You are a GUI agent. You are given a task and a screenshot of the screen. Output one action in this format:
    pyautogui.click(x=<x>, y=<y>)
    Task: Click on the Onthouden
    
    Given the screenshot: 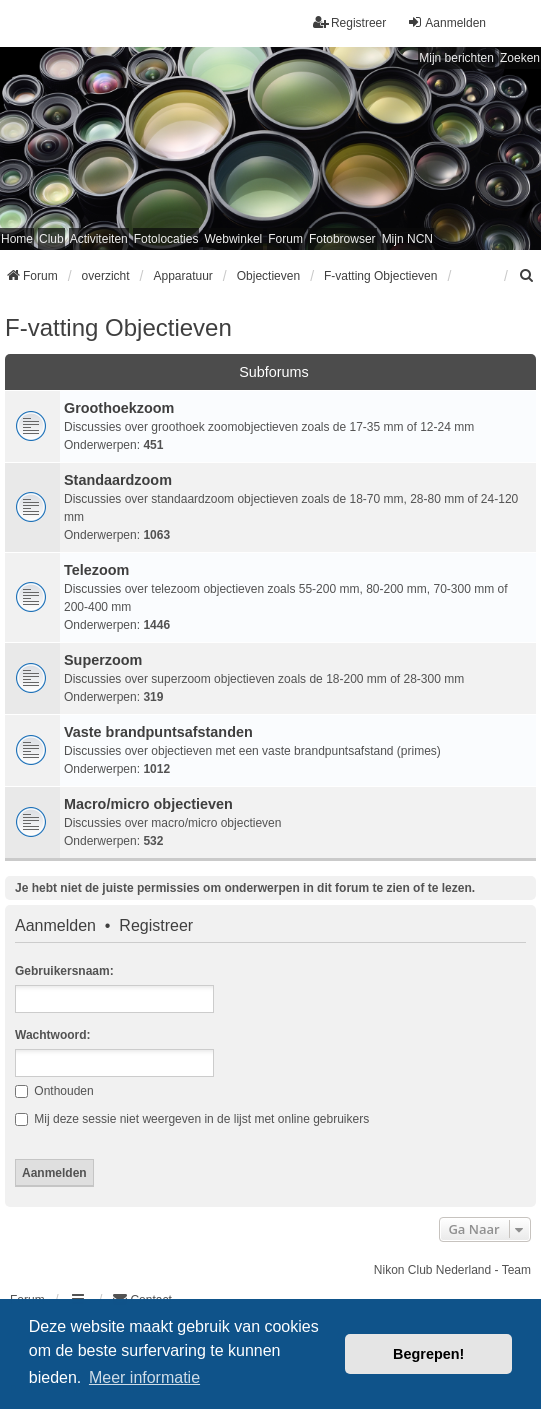 What is the action you would take?
    pyautogui.click(x=54, y=1091)
    